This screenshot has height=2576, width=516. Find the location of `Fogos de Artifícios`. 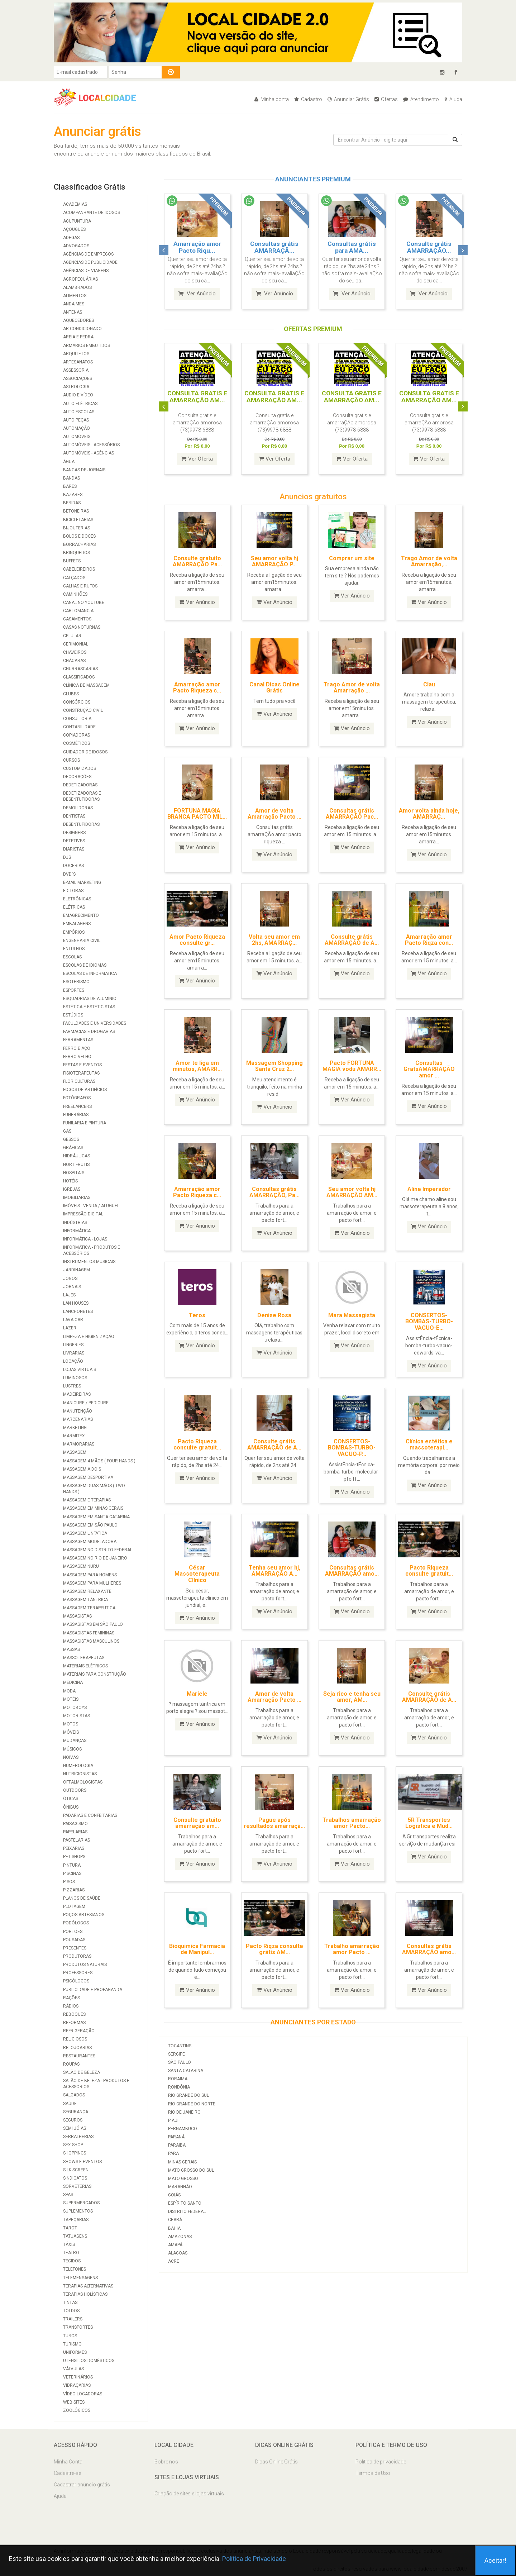

Fogos de Artifícios is located at coordinates (85, 1089).